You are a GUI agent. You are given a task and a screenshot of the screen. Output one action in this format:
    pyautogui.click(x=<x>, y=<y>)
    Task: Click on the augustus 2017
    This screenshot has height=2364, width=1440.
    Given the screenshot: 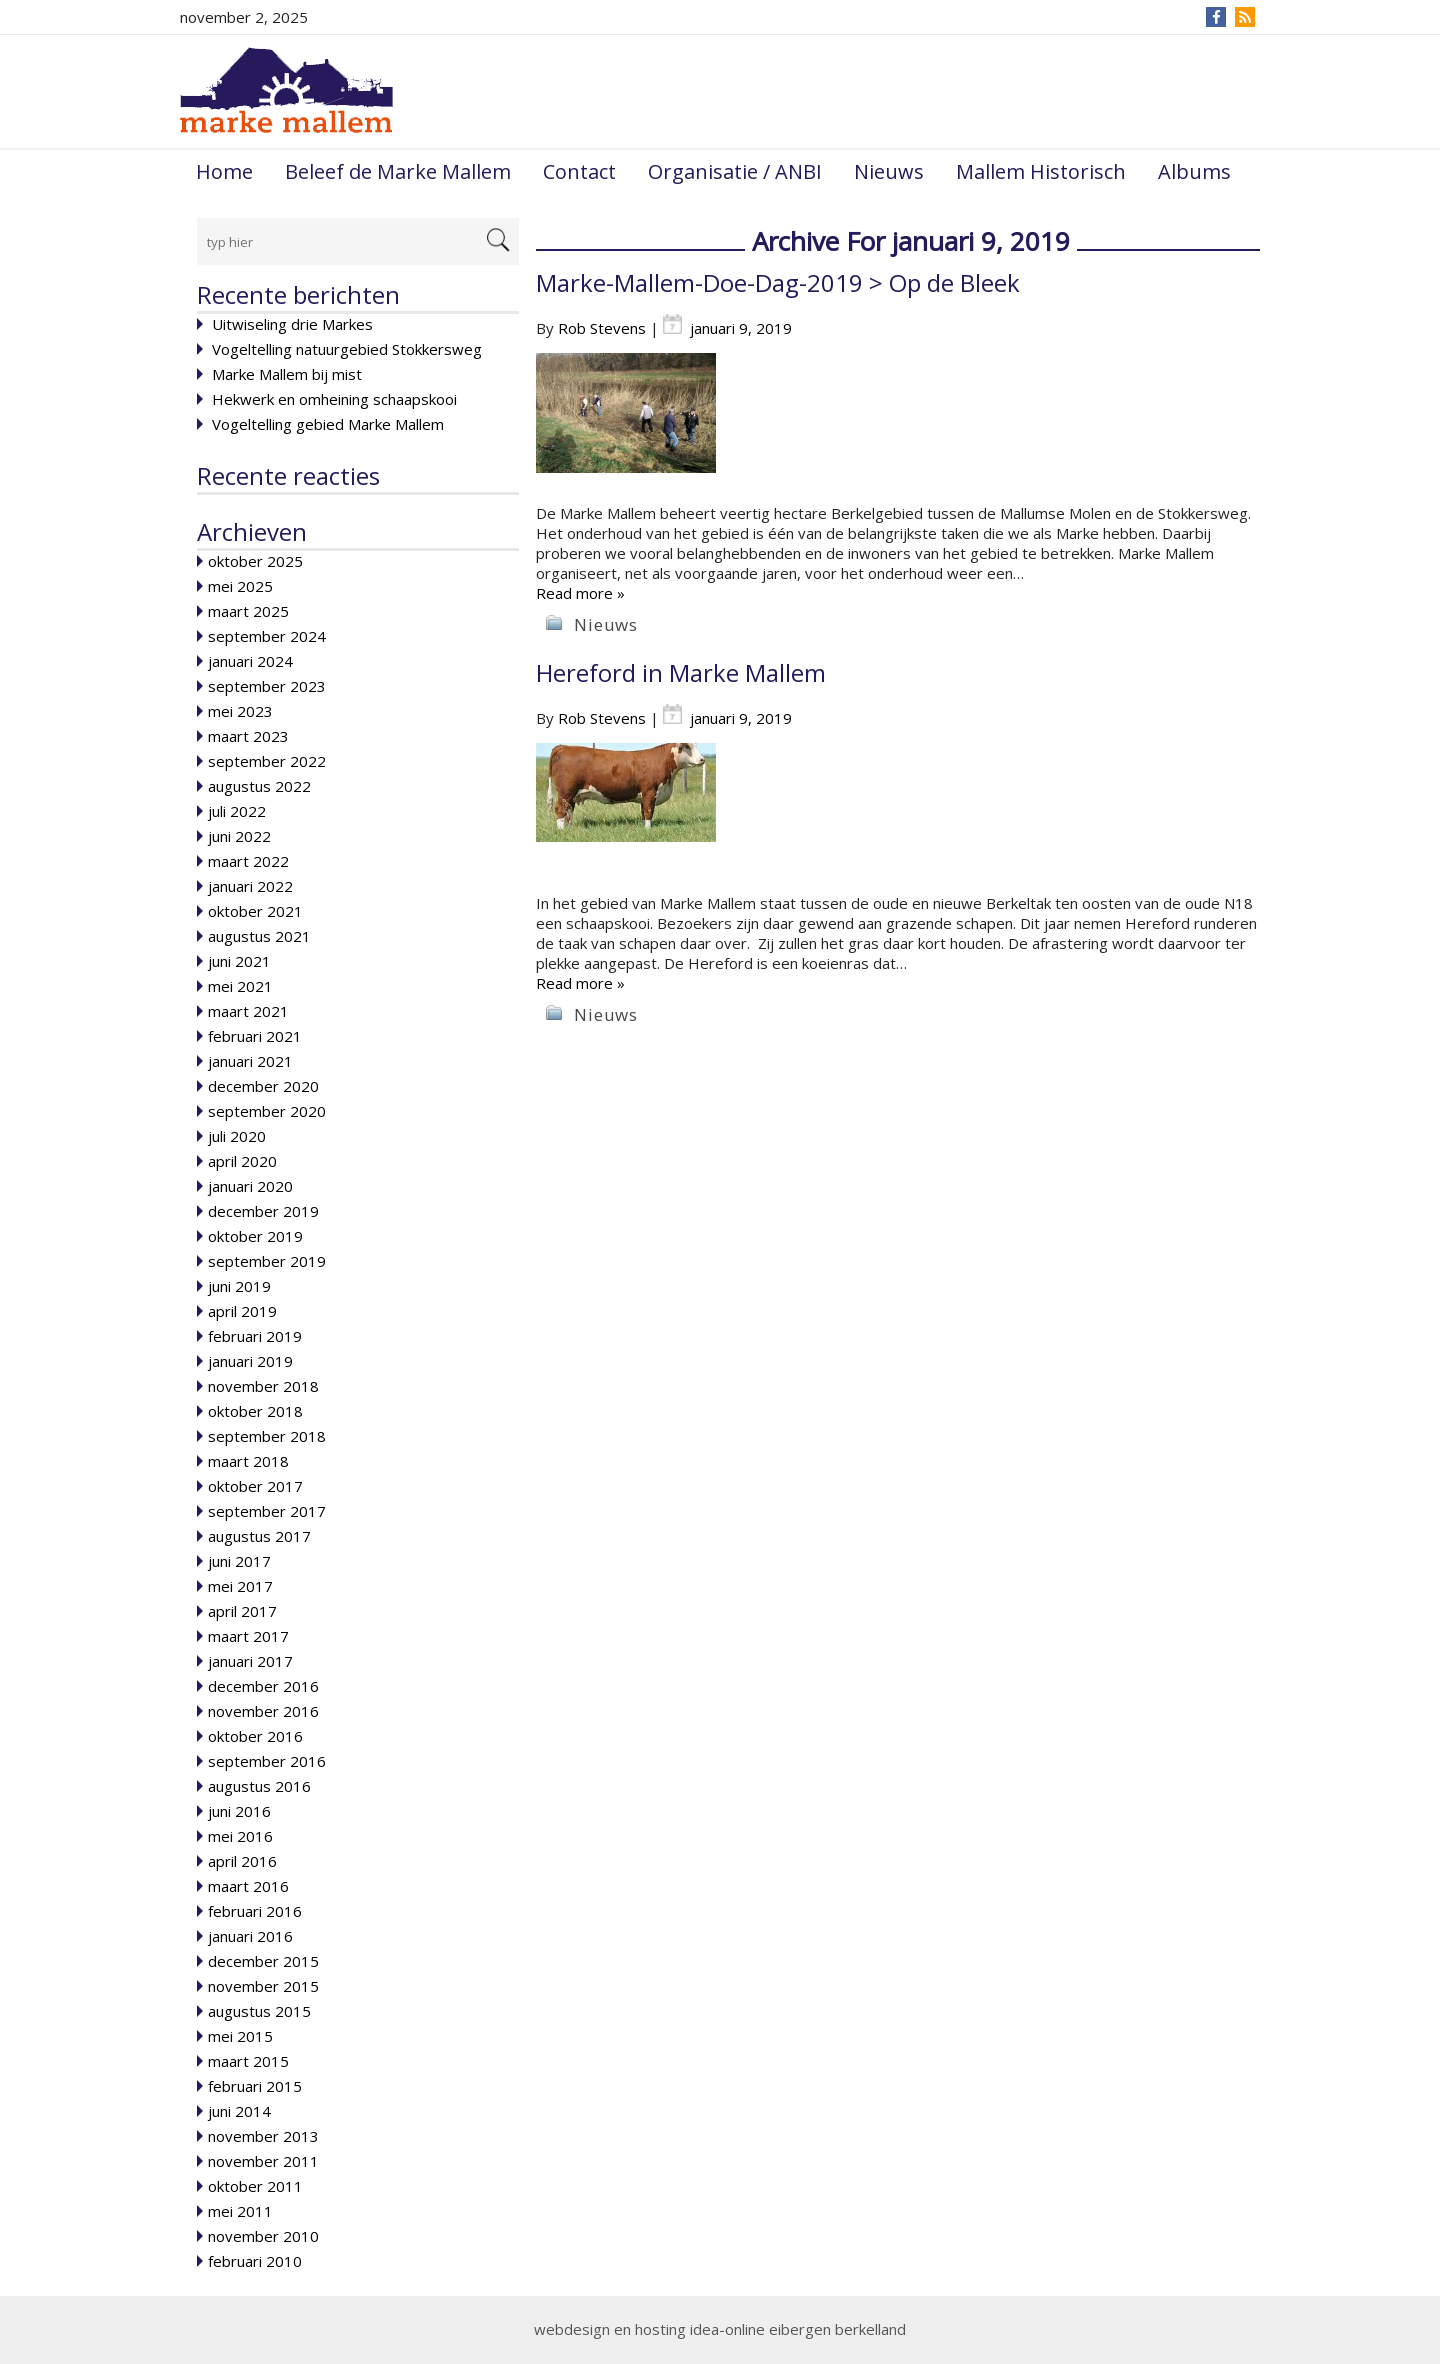 What is the action you would take?
    pyautogui.click(x=259, y=1536)
    